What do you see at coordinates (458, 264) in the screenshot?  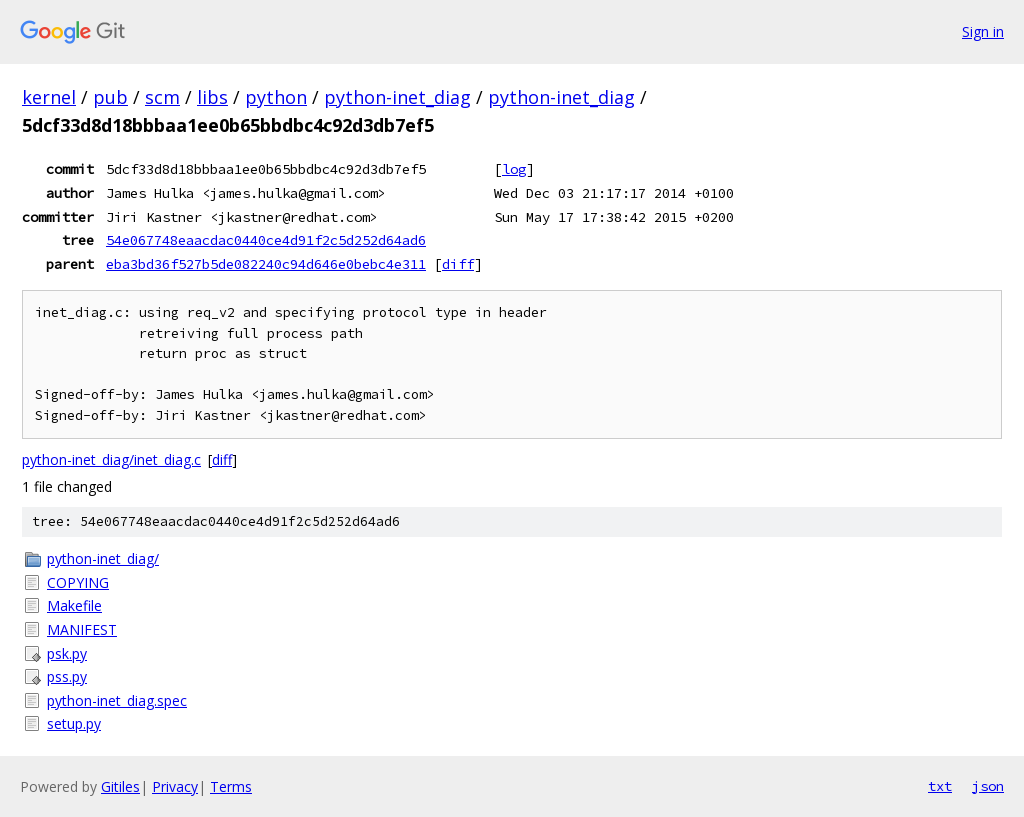 I see `diff` at bounding box center [458, 264].